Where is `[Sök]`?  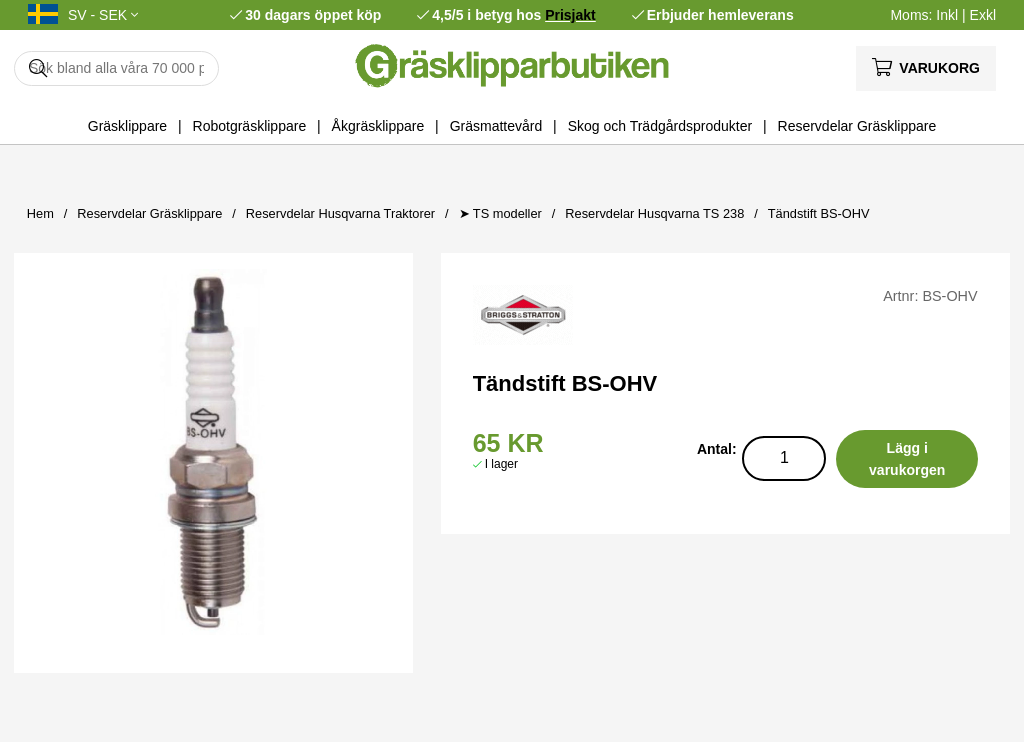
[Sök] is located at coordinates (116, 68).